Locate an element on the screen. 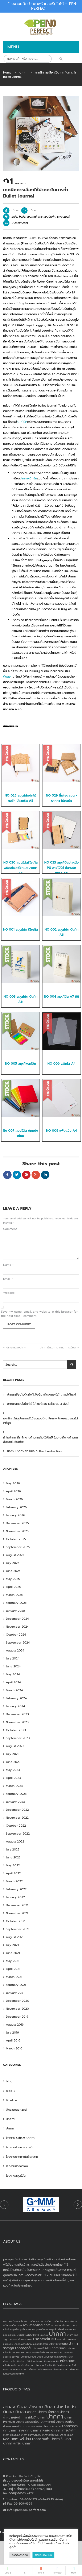 This screenshot has height=2576, width=82. April 2024 is located at coordinates (13, 1682).